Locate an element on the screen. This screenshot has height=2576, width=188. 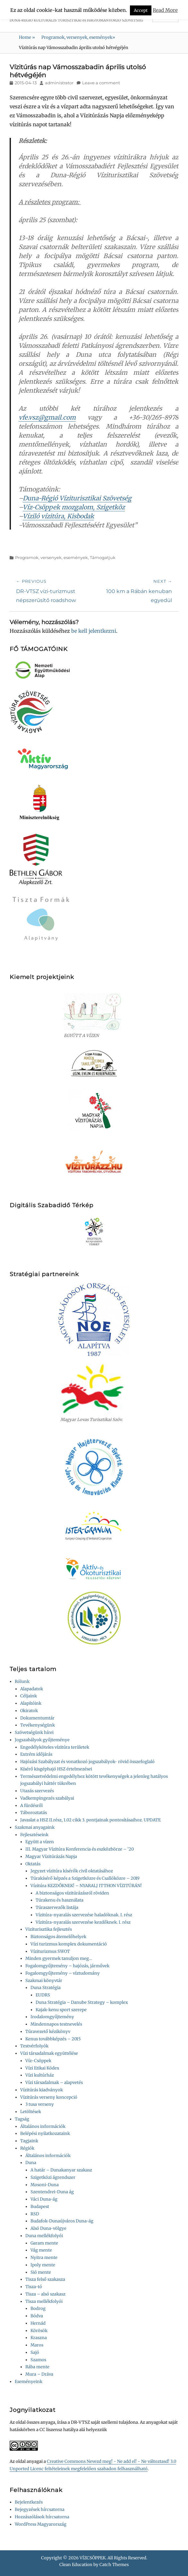
Tisza felső szakasza is located at coordinates (45, 2279).